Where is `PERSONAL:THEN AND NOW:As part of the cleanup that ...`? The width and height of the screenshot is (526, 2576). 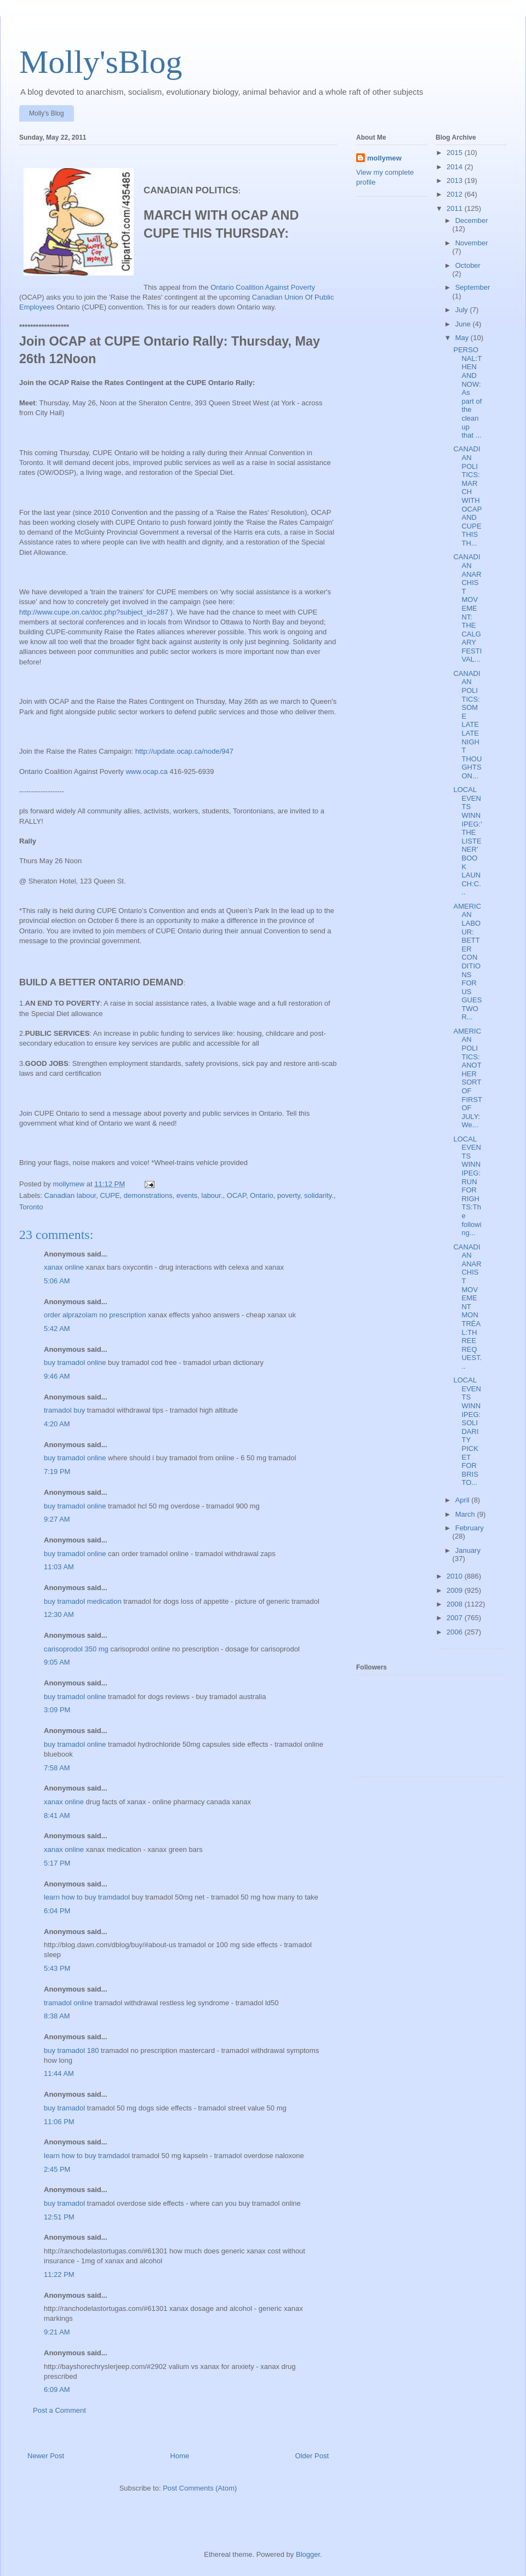 PERSONAL:THEN AND NOW:As part of the cleanup that ... is located at coordinates (467, 392).